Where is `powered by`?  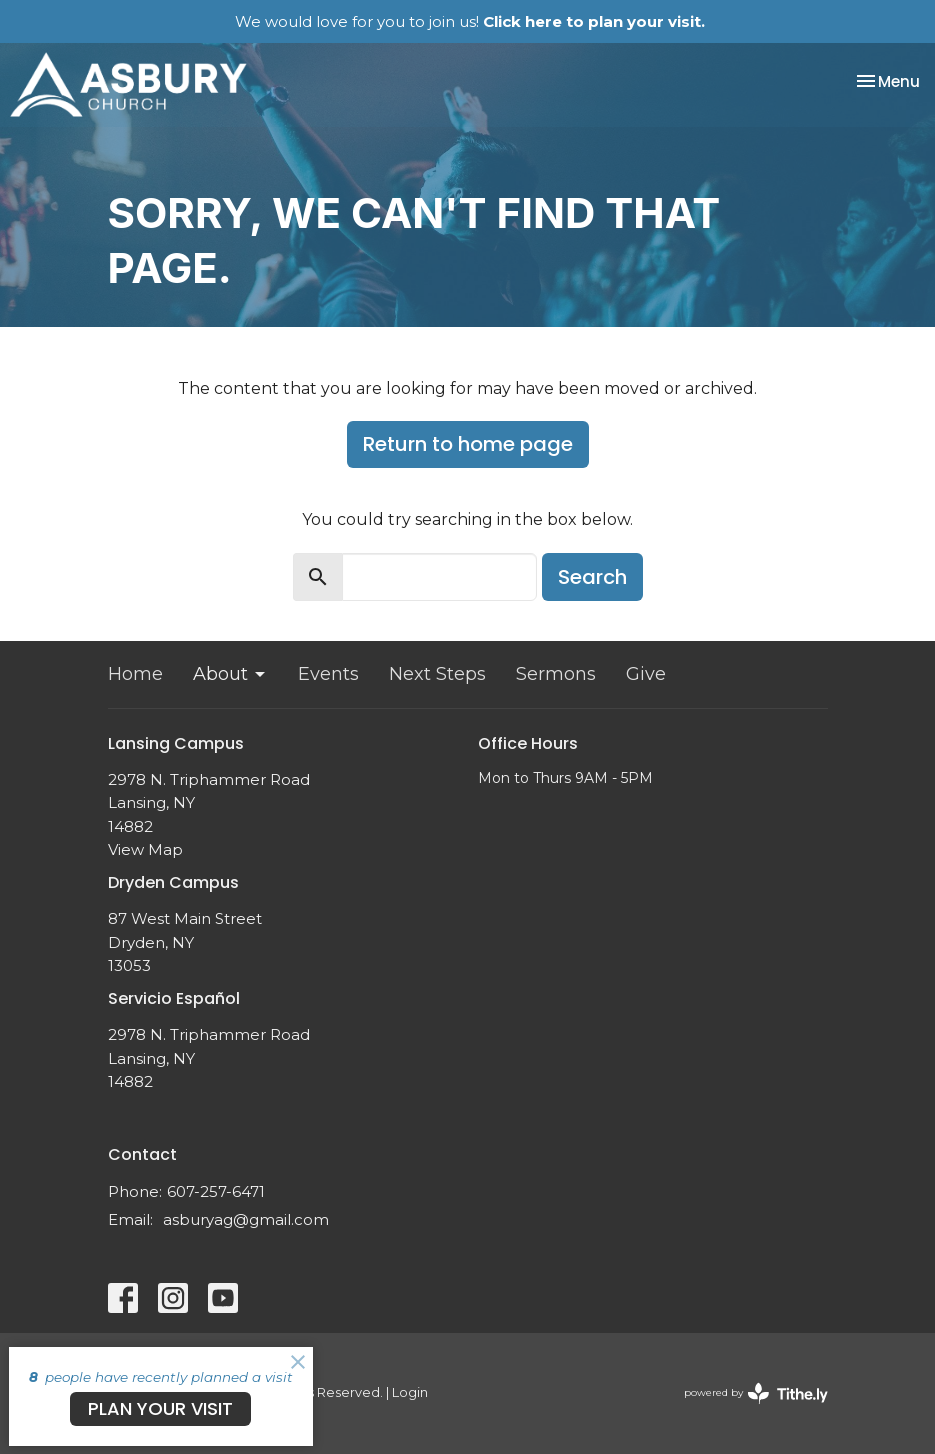 powered by is located at coordinates (756, 1393).